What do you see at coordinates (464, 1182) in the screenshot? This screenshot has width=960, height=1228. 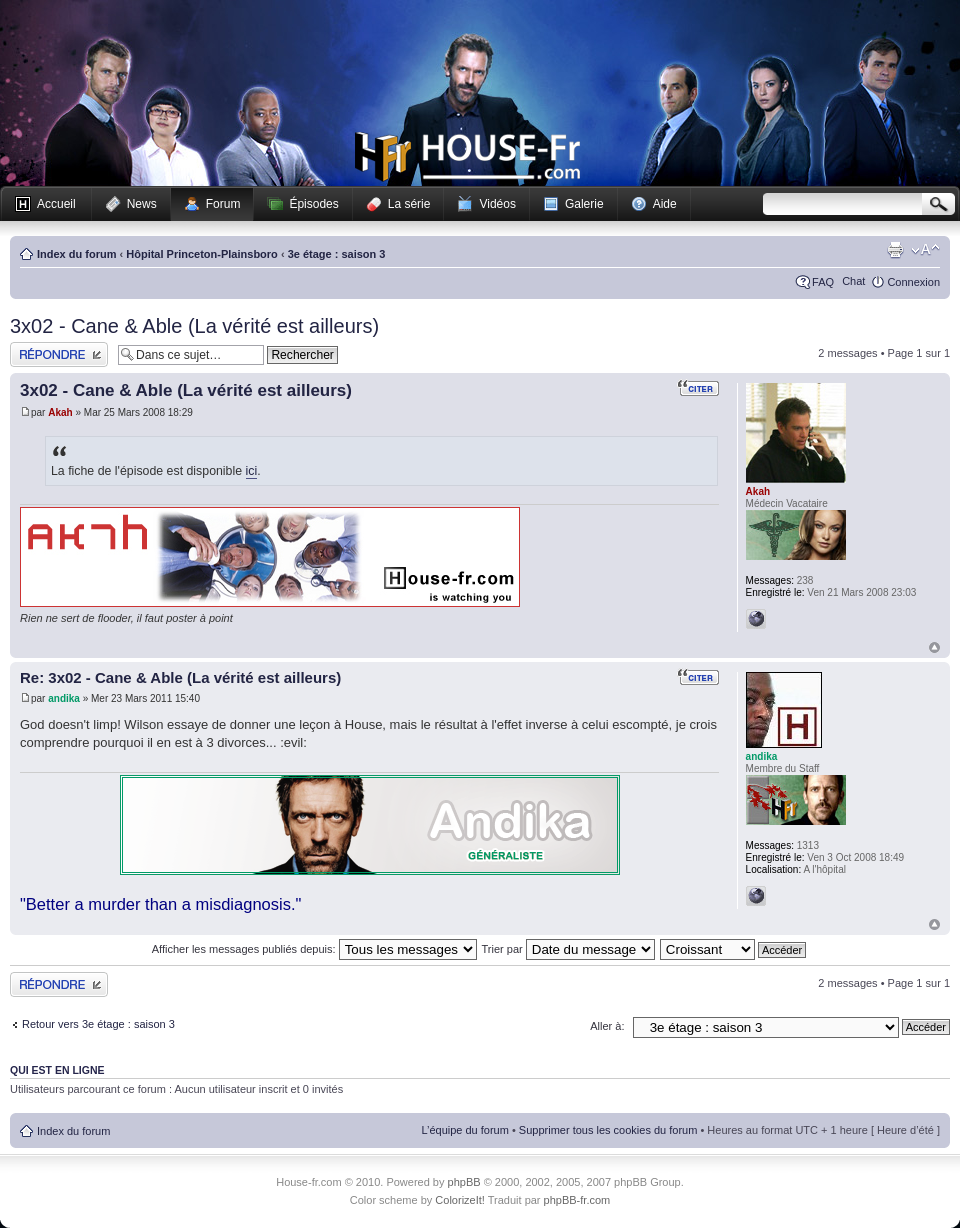 I see `phpBB` at bounding box center [464, 1182].